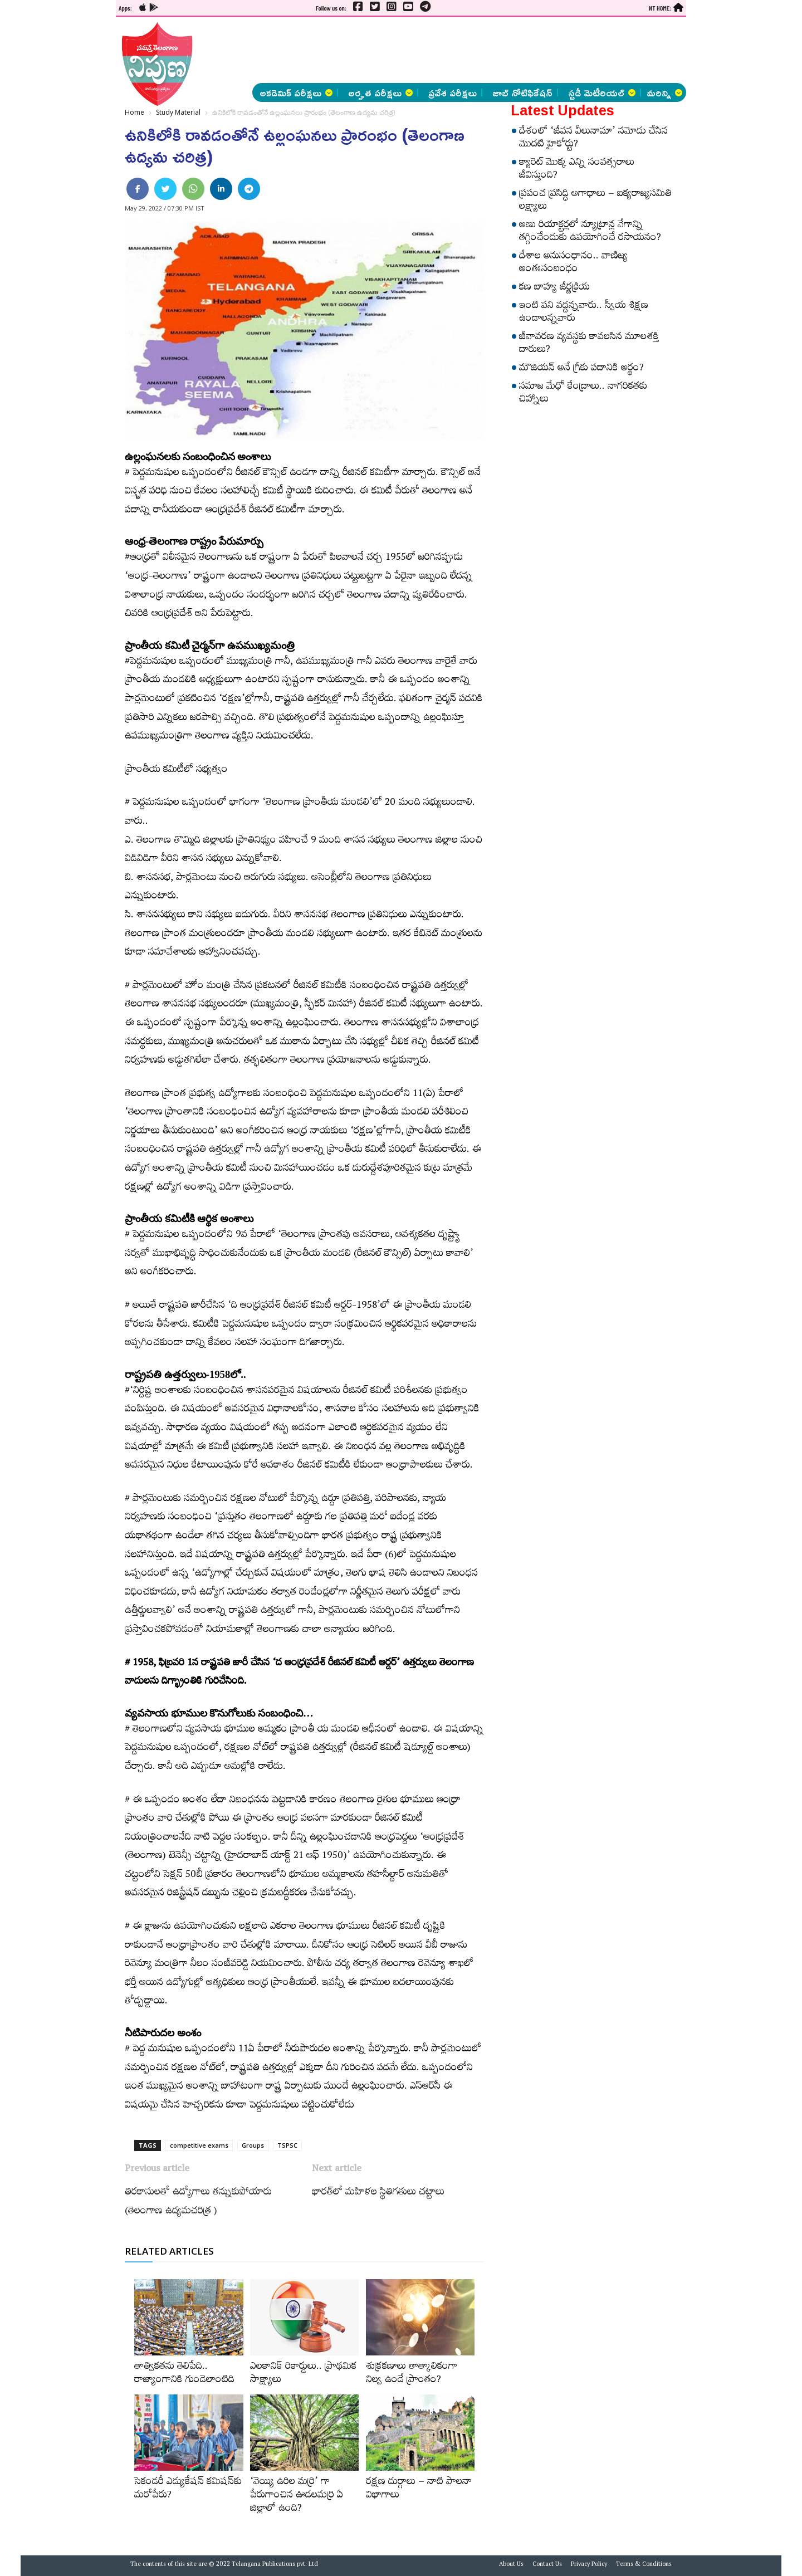 The height and width of the screenshot is (2576, 802). What do you see at coordinates (576, 170) in the screenshot?
I see `క్యారెట్‌ మొక్క ఎన్ని సంవత్సరాలు జీవిస్తుంది?` at bounding box center [576, 170].